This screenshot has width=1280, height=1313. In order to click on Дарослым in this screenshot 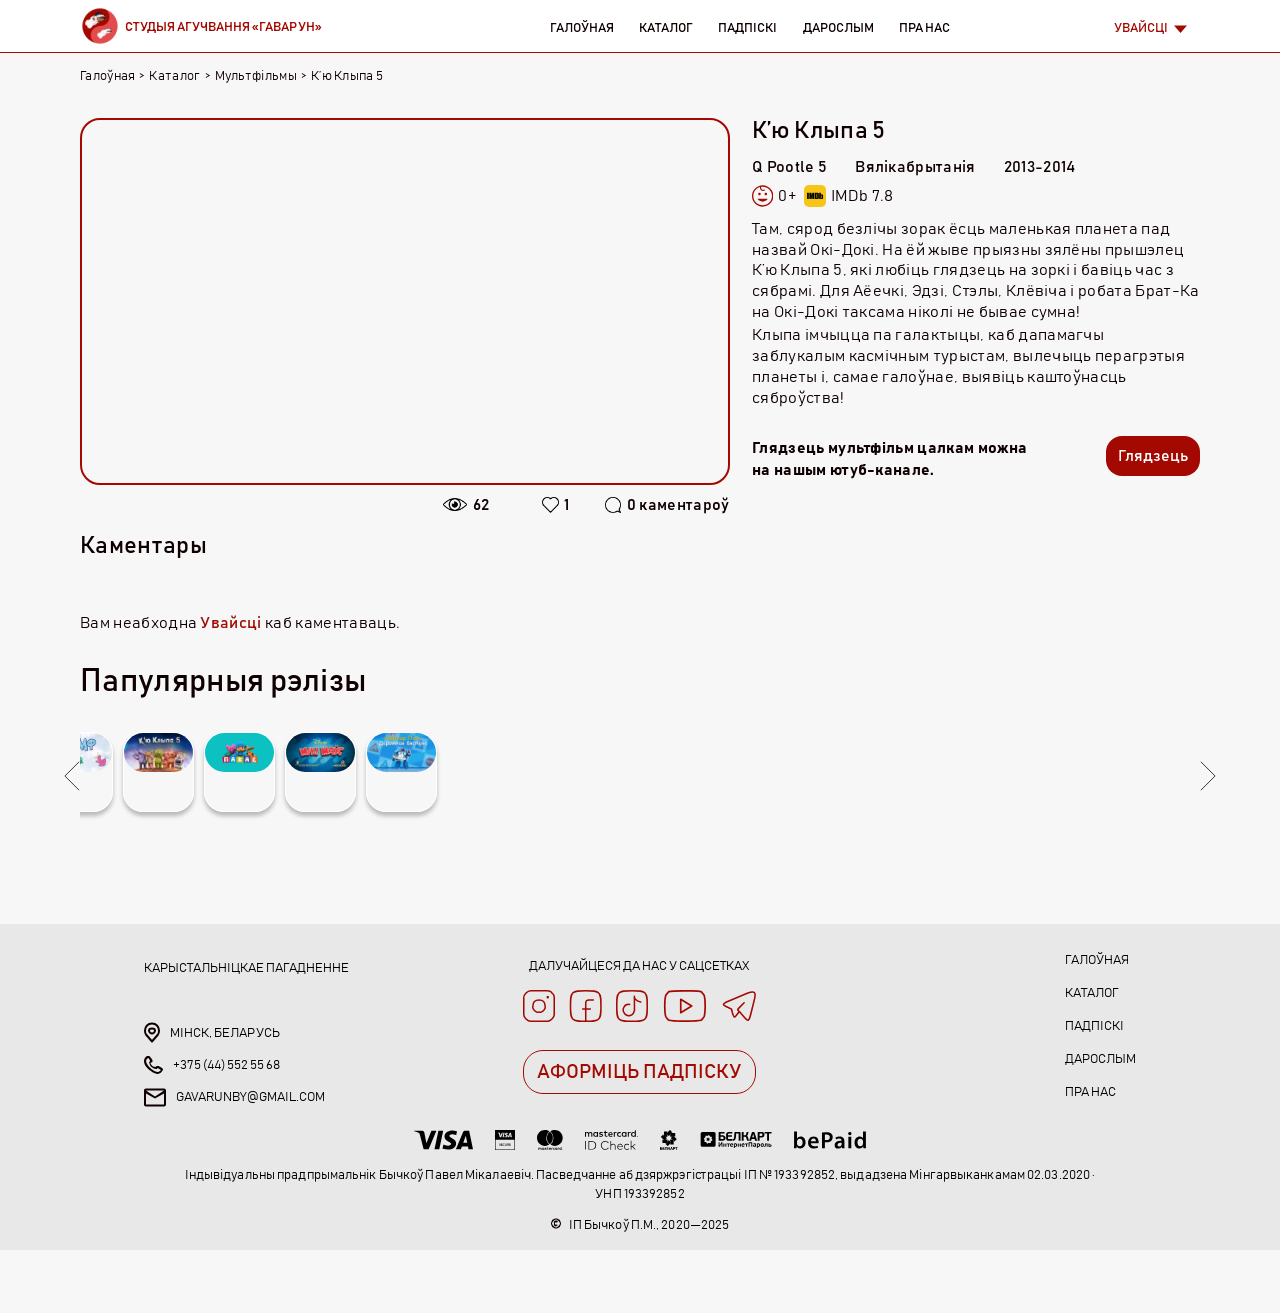, I will do `click(838, 28)`.